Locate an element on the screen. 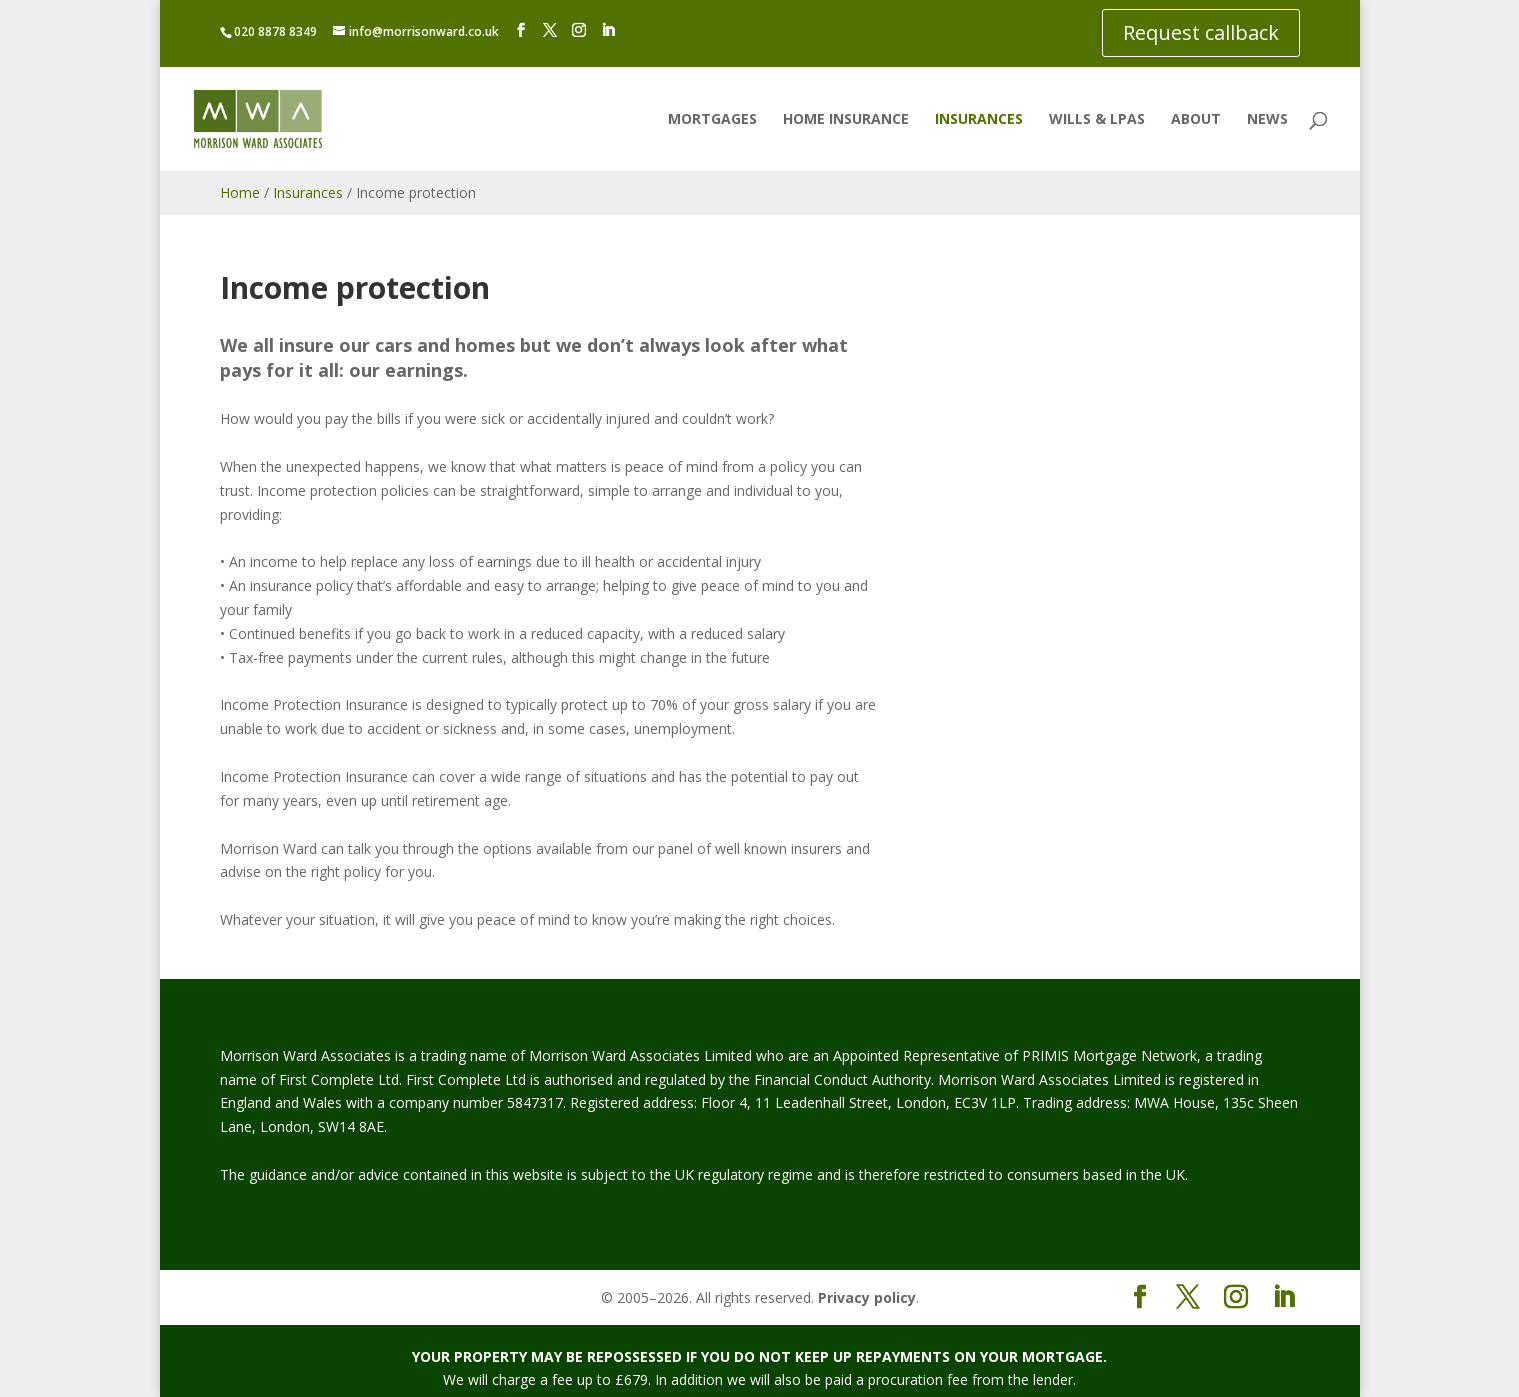  Insurances is located at coordinates (979, 120).